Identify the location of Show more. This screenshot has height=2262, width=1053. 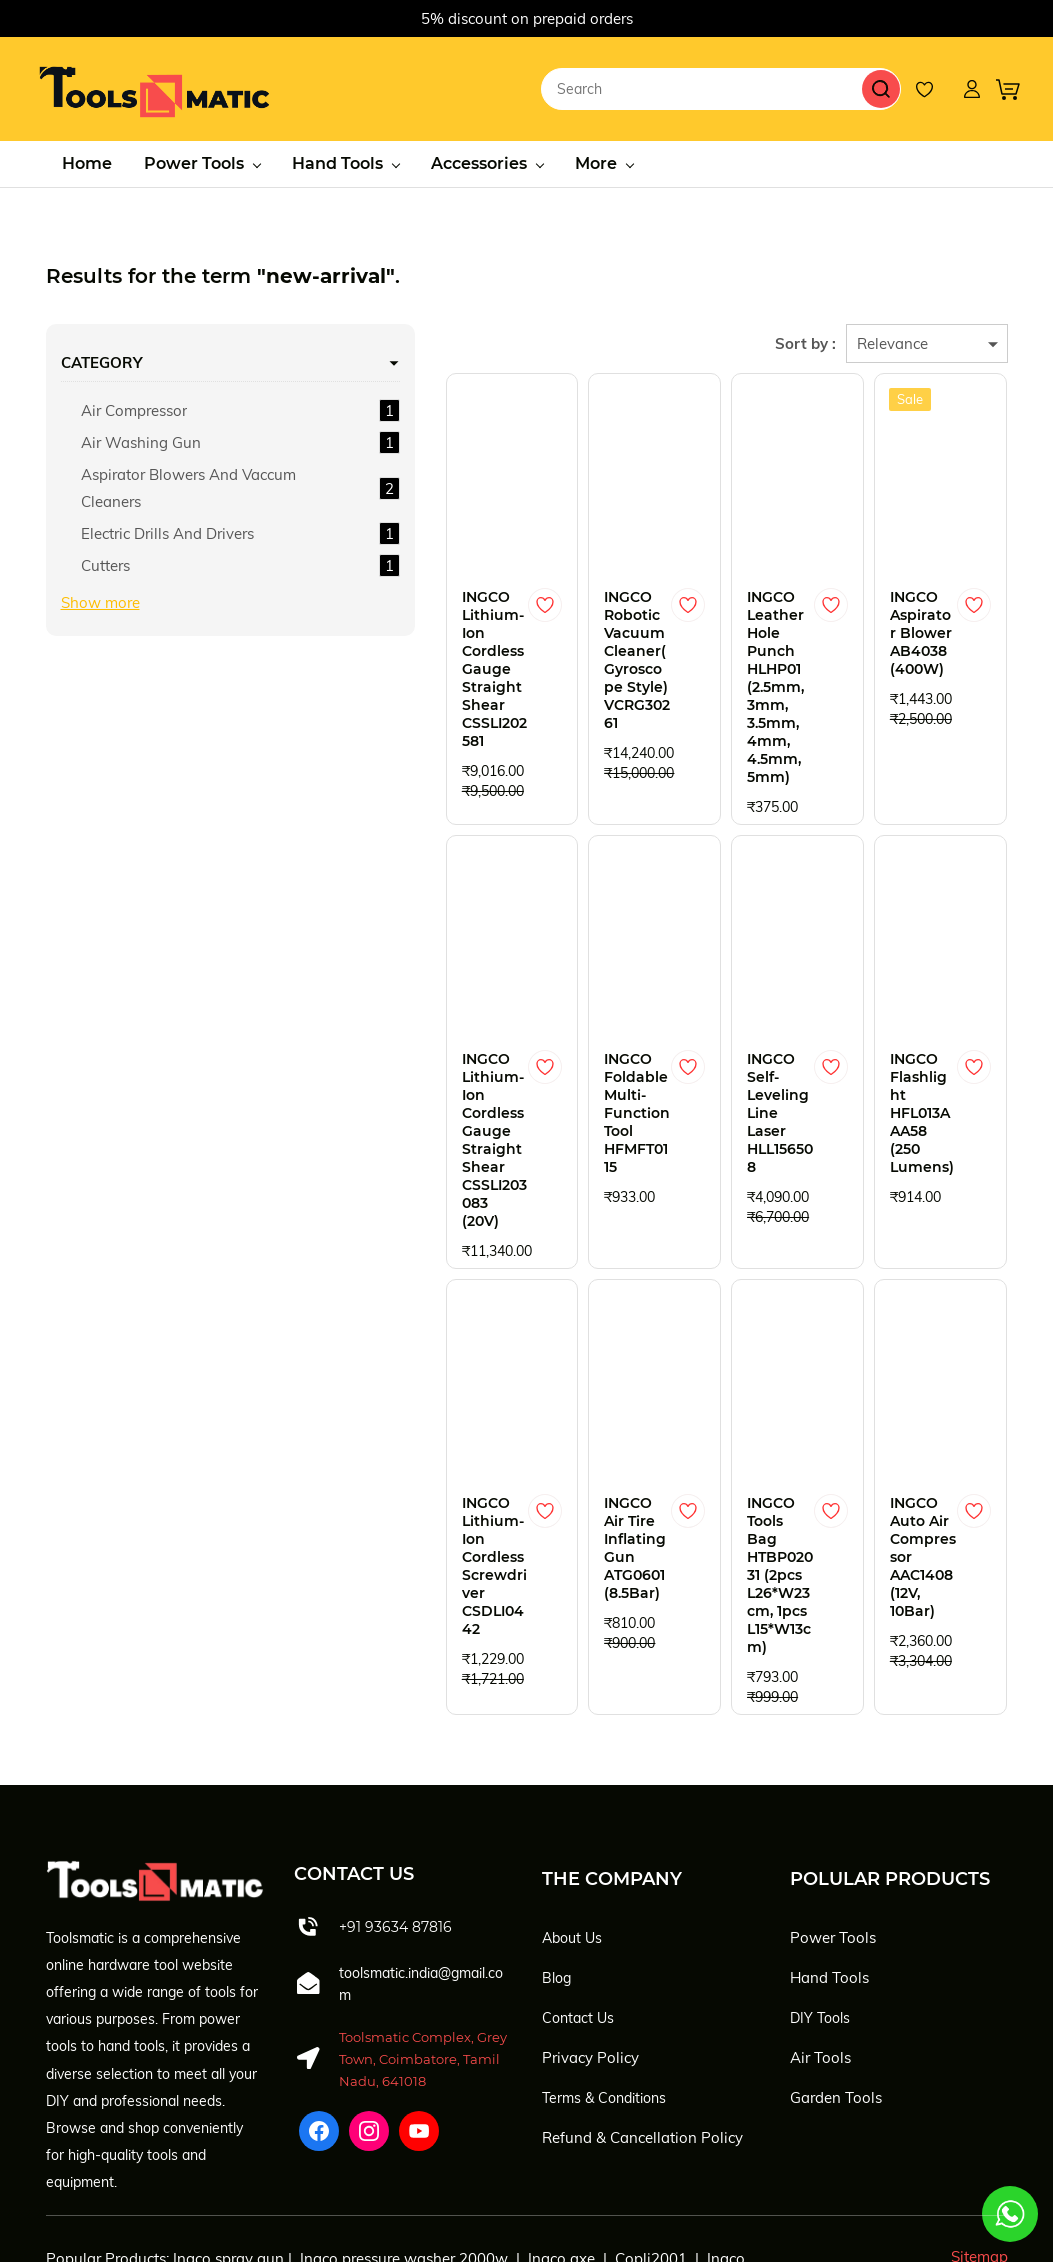
(100, 650).